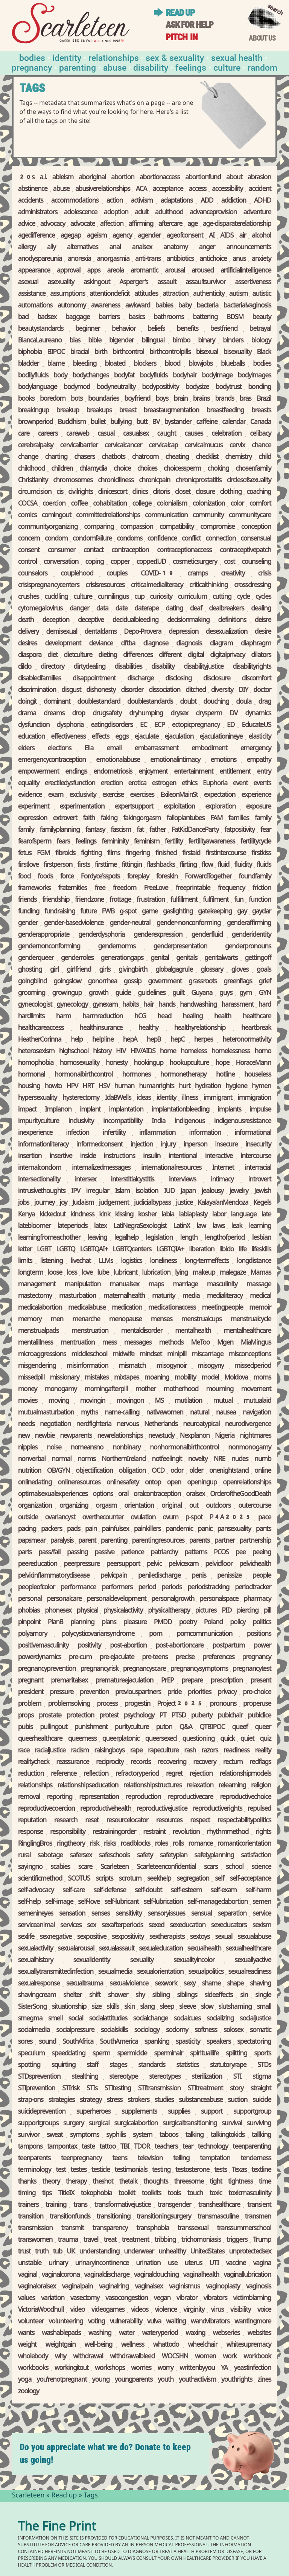 This screenshot has width=289, height=2576. Describe the element at coordinates (260, 329) in the screenshot. I see `betrayal` at that location.